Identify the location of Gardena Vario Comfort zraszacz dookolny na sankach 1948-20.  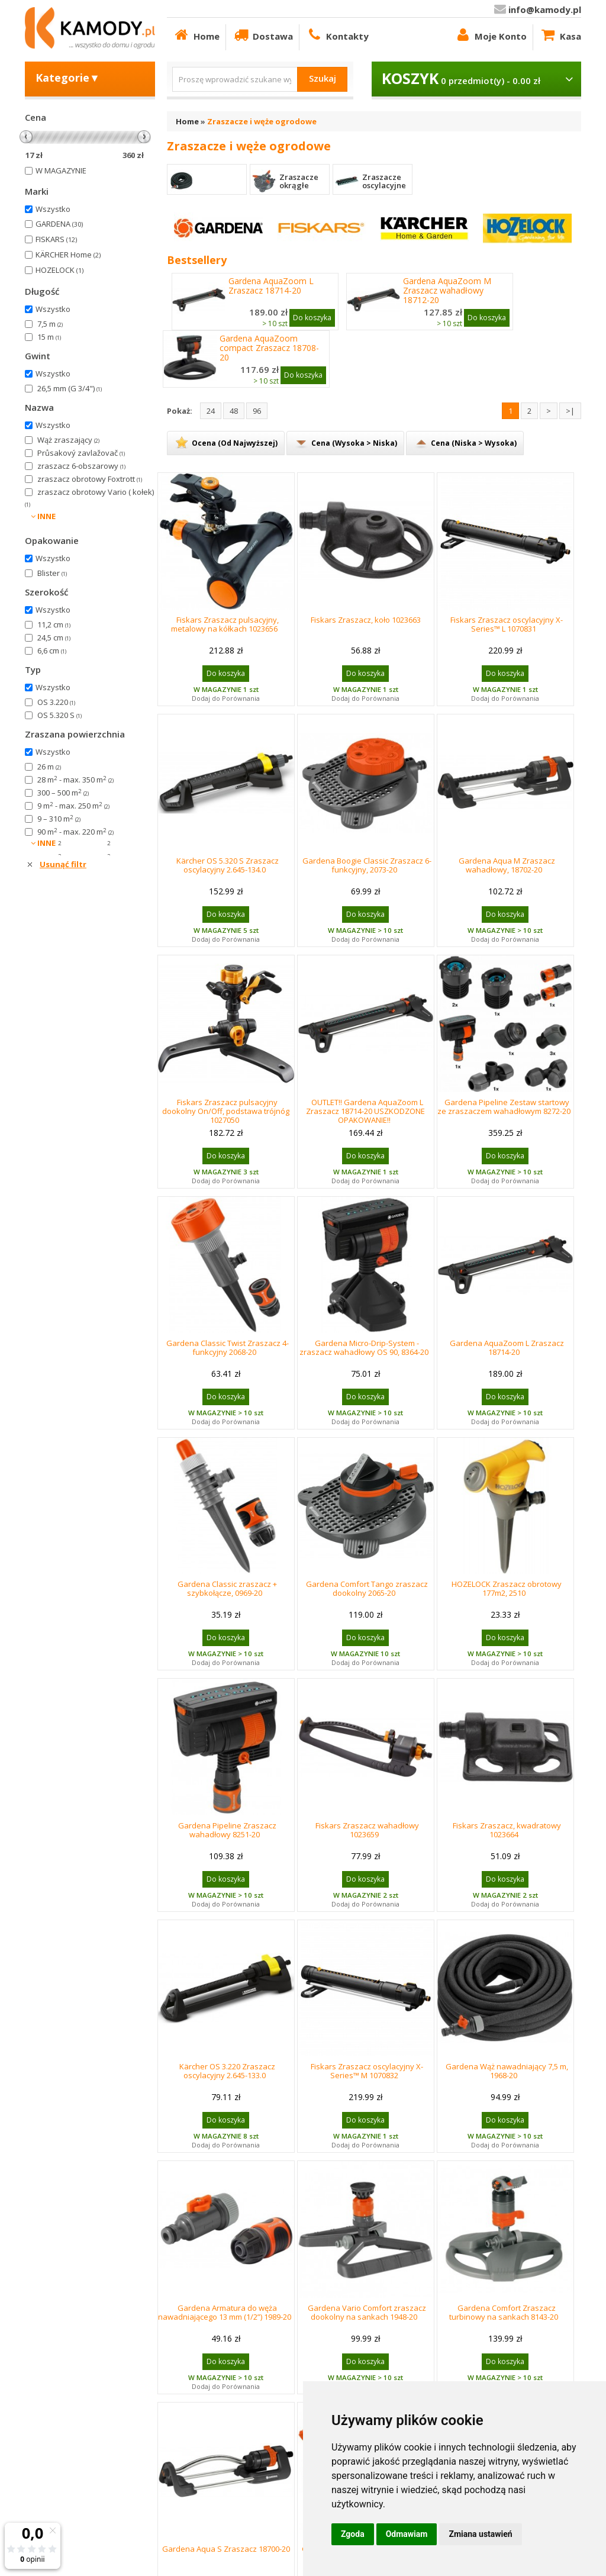
(367, 2312).